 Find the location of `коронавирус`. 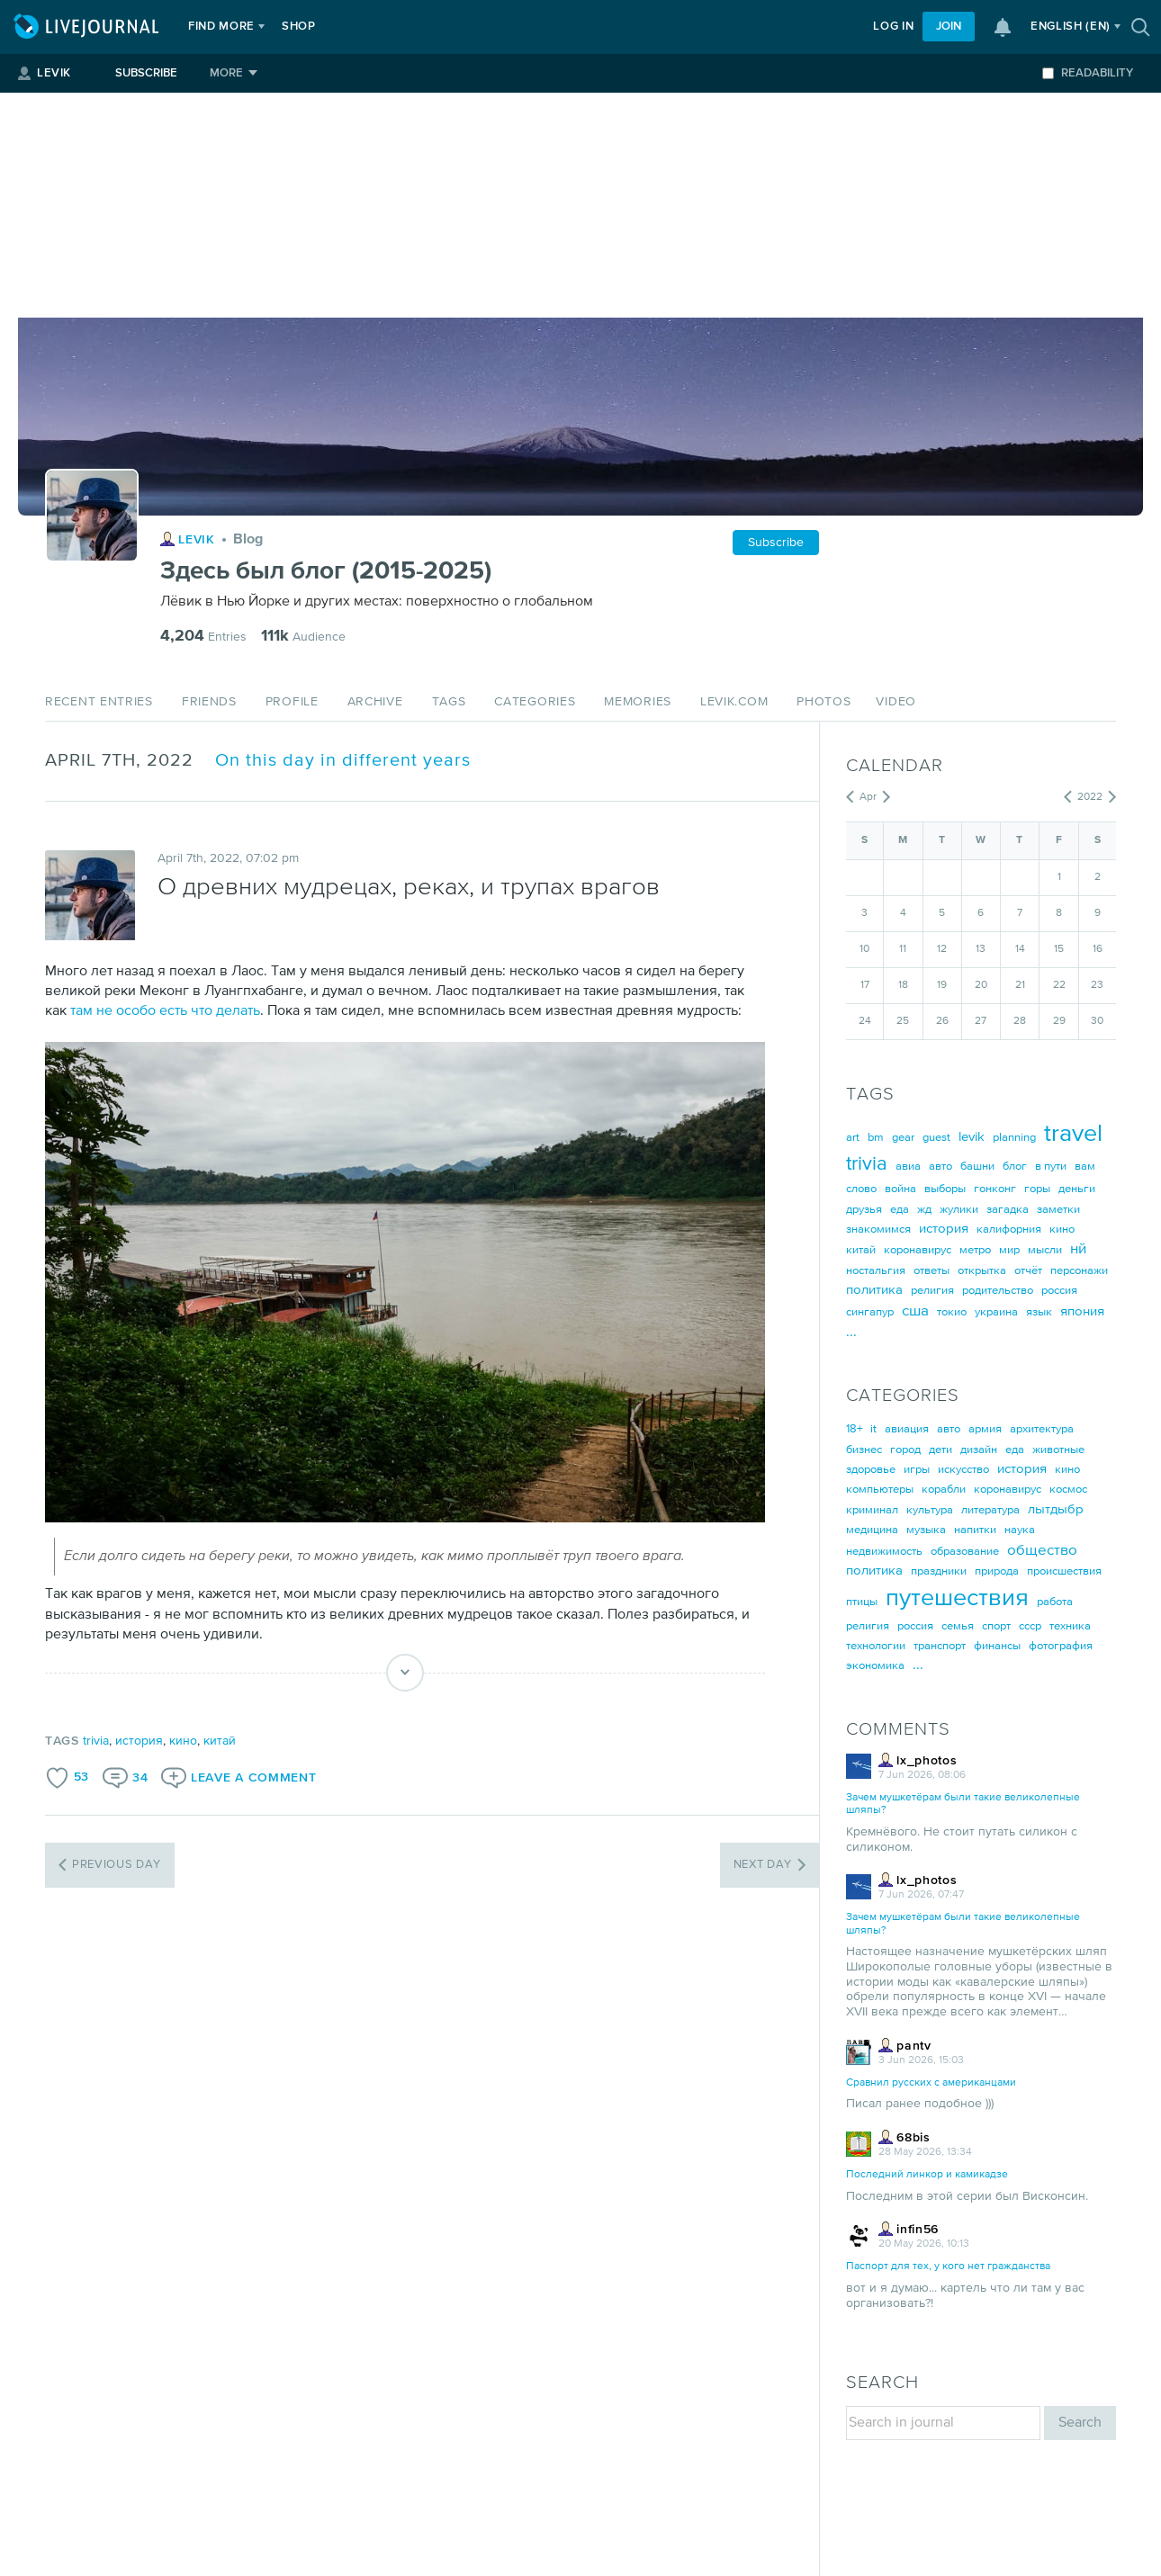

коронавирус is located at coordinates (917, 1250).